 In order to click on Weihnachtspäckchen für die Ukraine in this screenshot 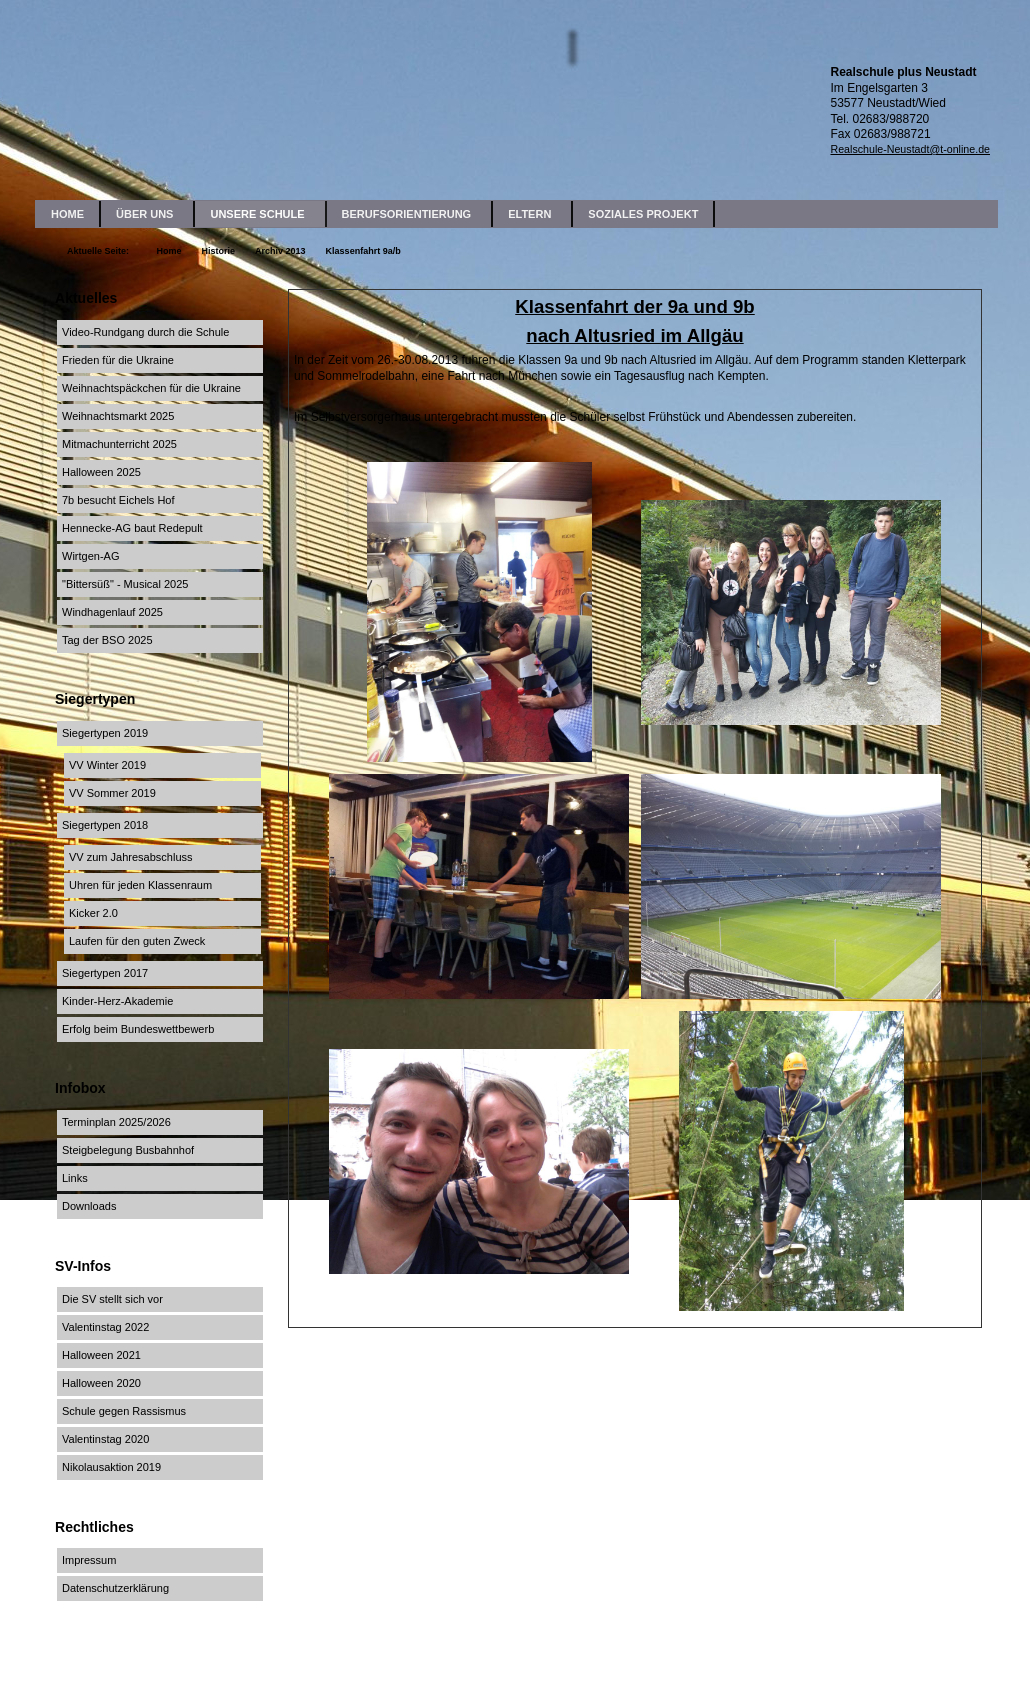, I will do `click(151, 388)`.